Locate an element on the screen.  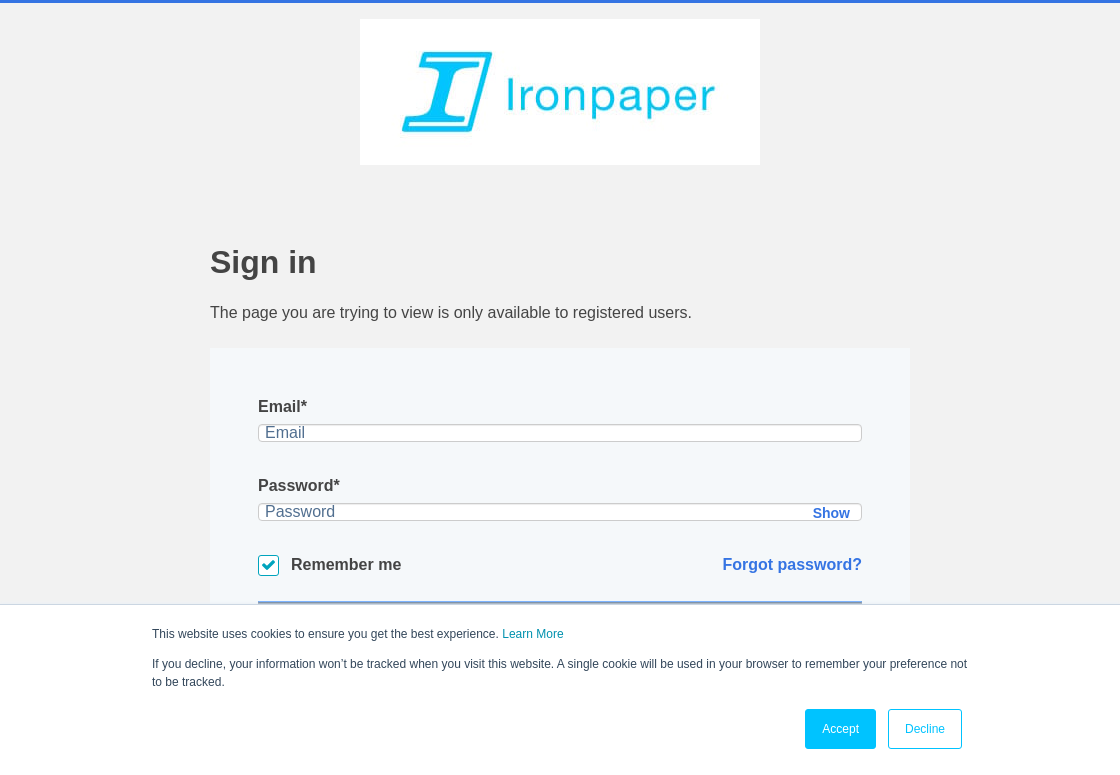
Decline [button] is located at coordinates (925, 729).